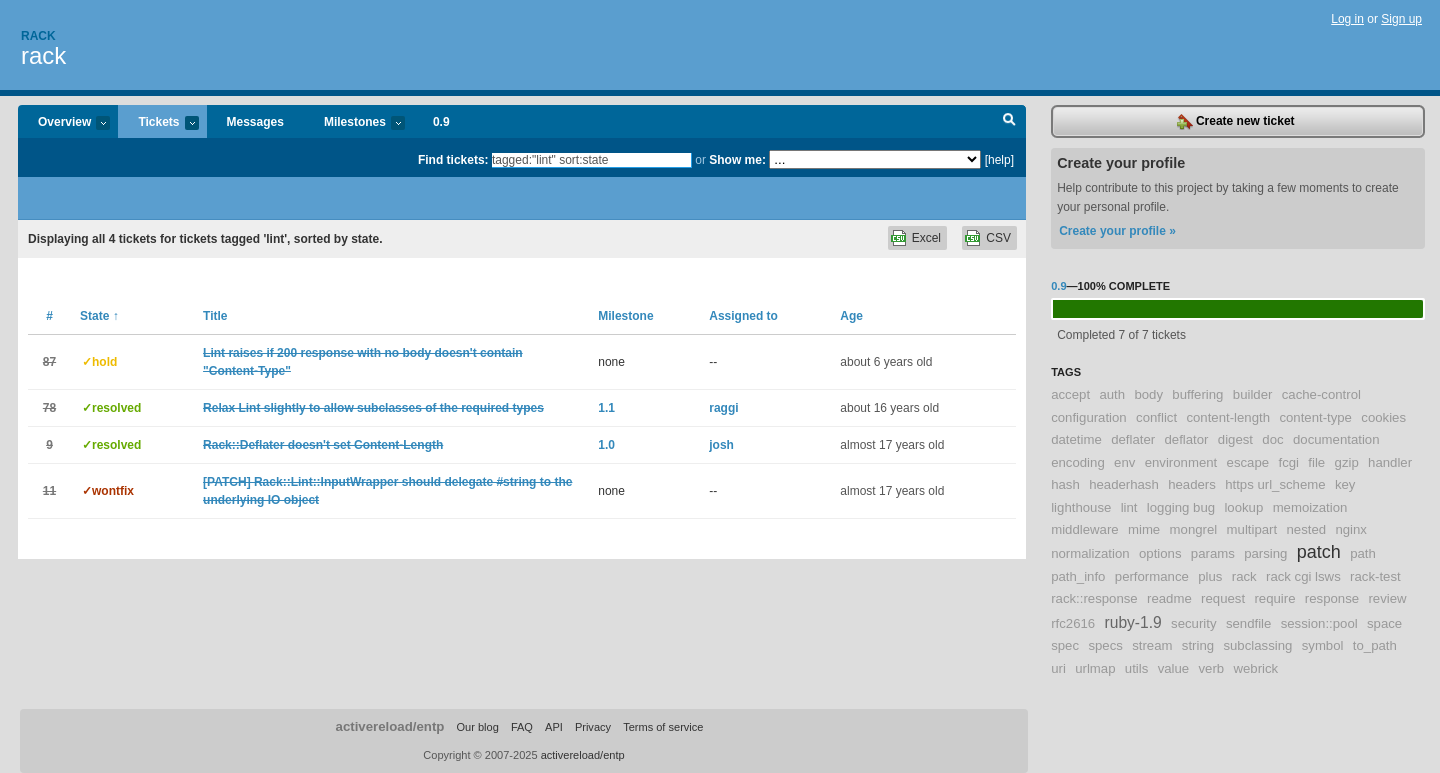 This screenshot has width=1440, height=773. Describe the element at coordinates (1124, 462) in the screenshot. I see `env` at that location.